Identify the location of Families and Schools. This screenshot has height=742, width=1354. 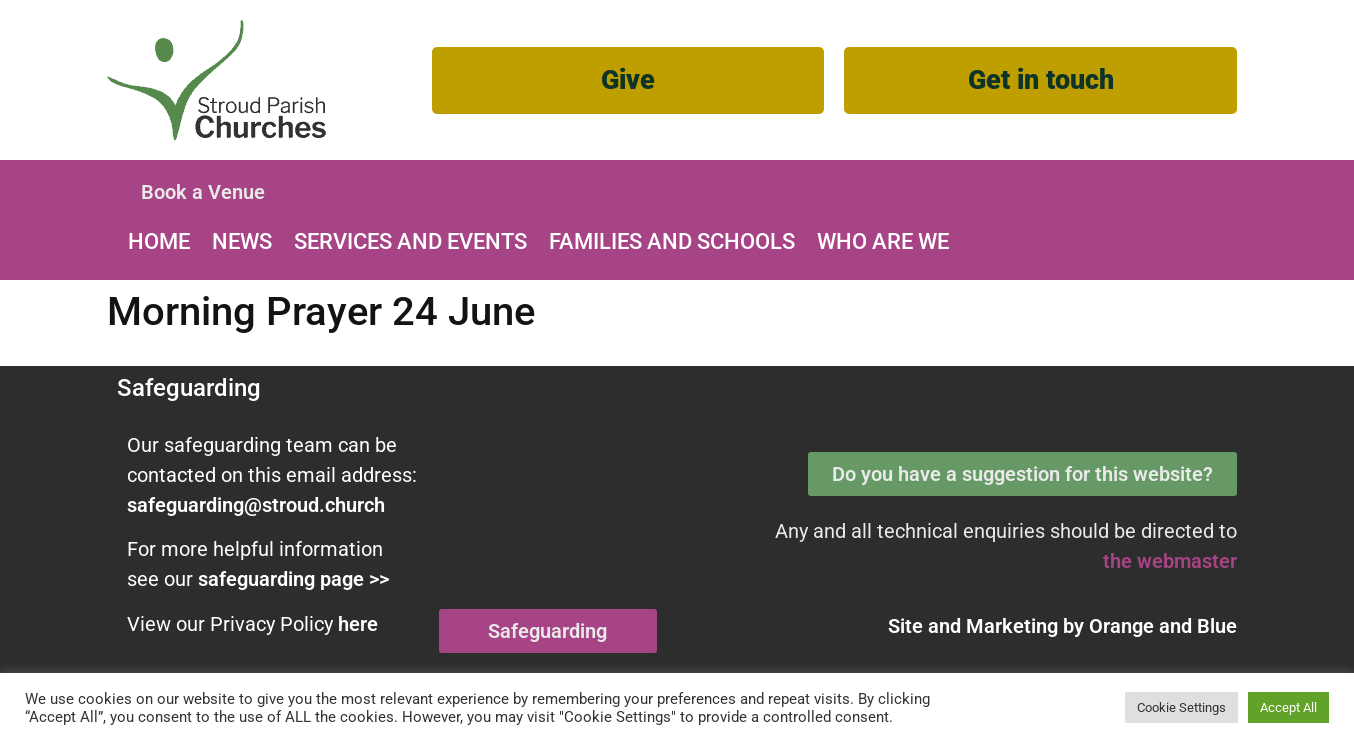
(672, 241).